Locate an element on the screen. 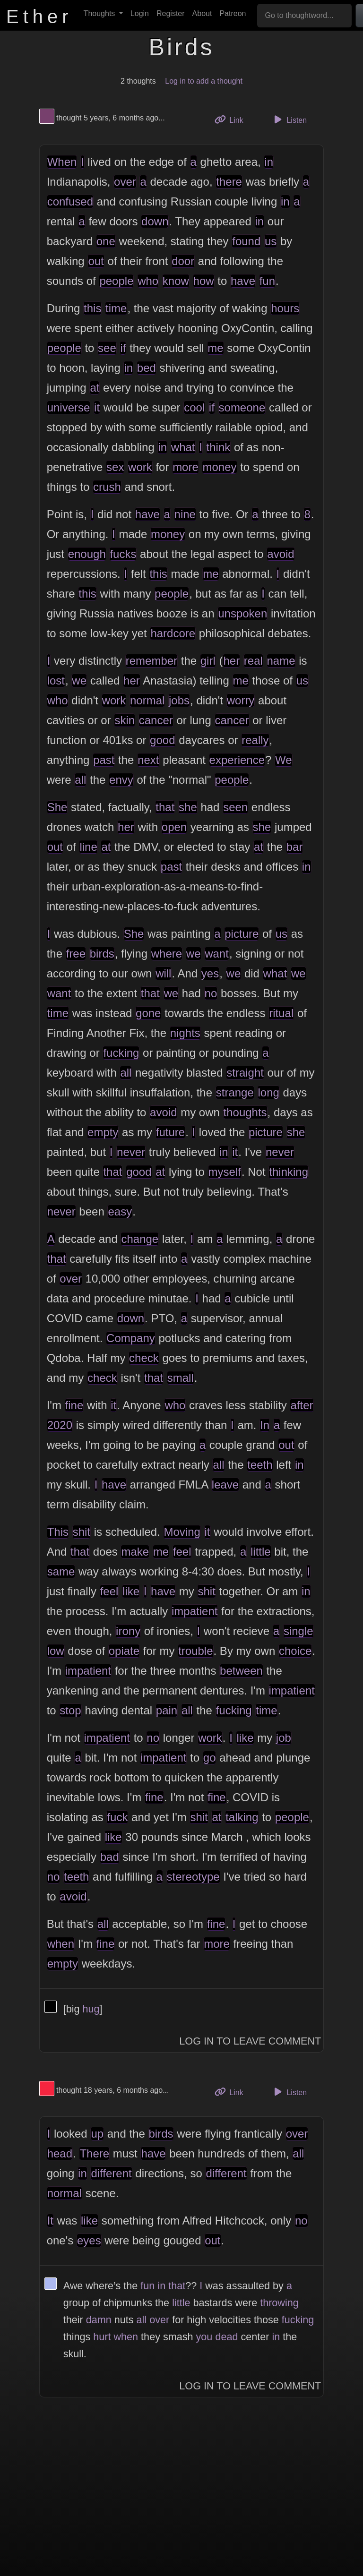  Log In to Leave Comment is located at coordinates (250, 2041).